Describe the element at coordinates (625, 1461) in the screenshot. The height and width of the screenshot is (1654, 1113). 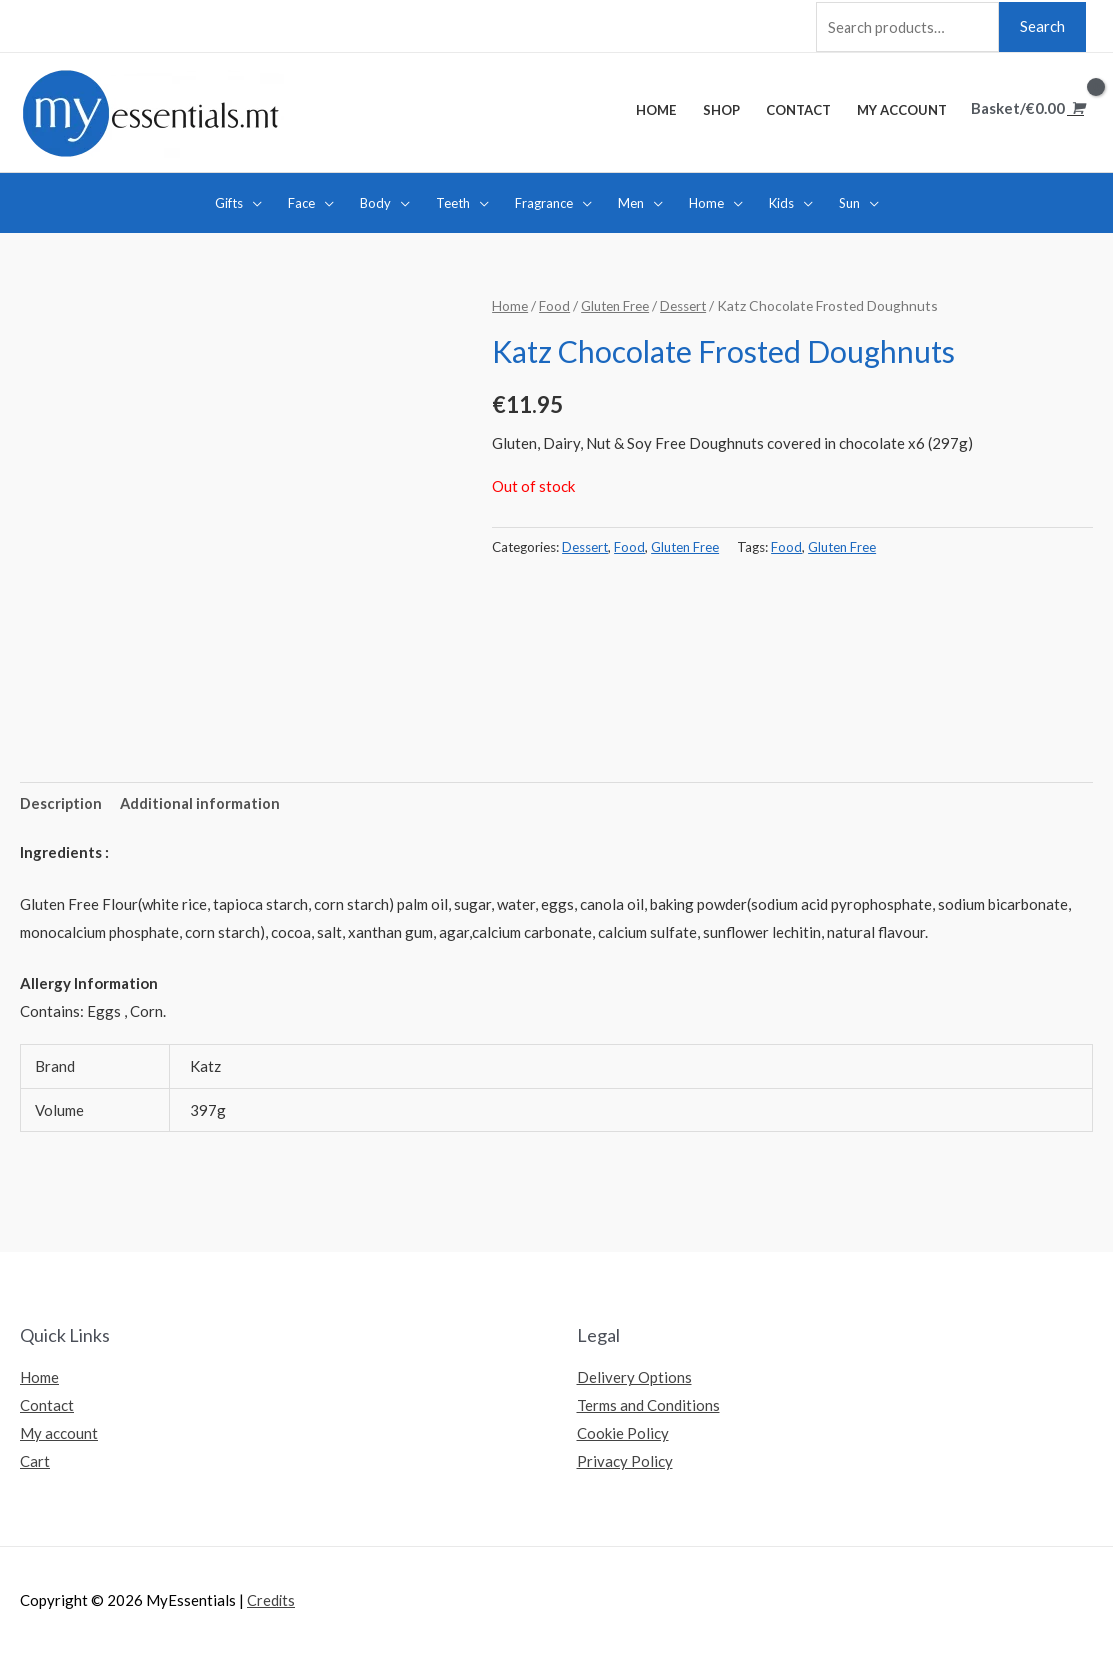
I see `Privacy Policy` at that location.